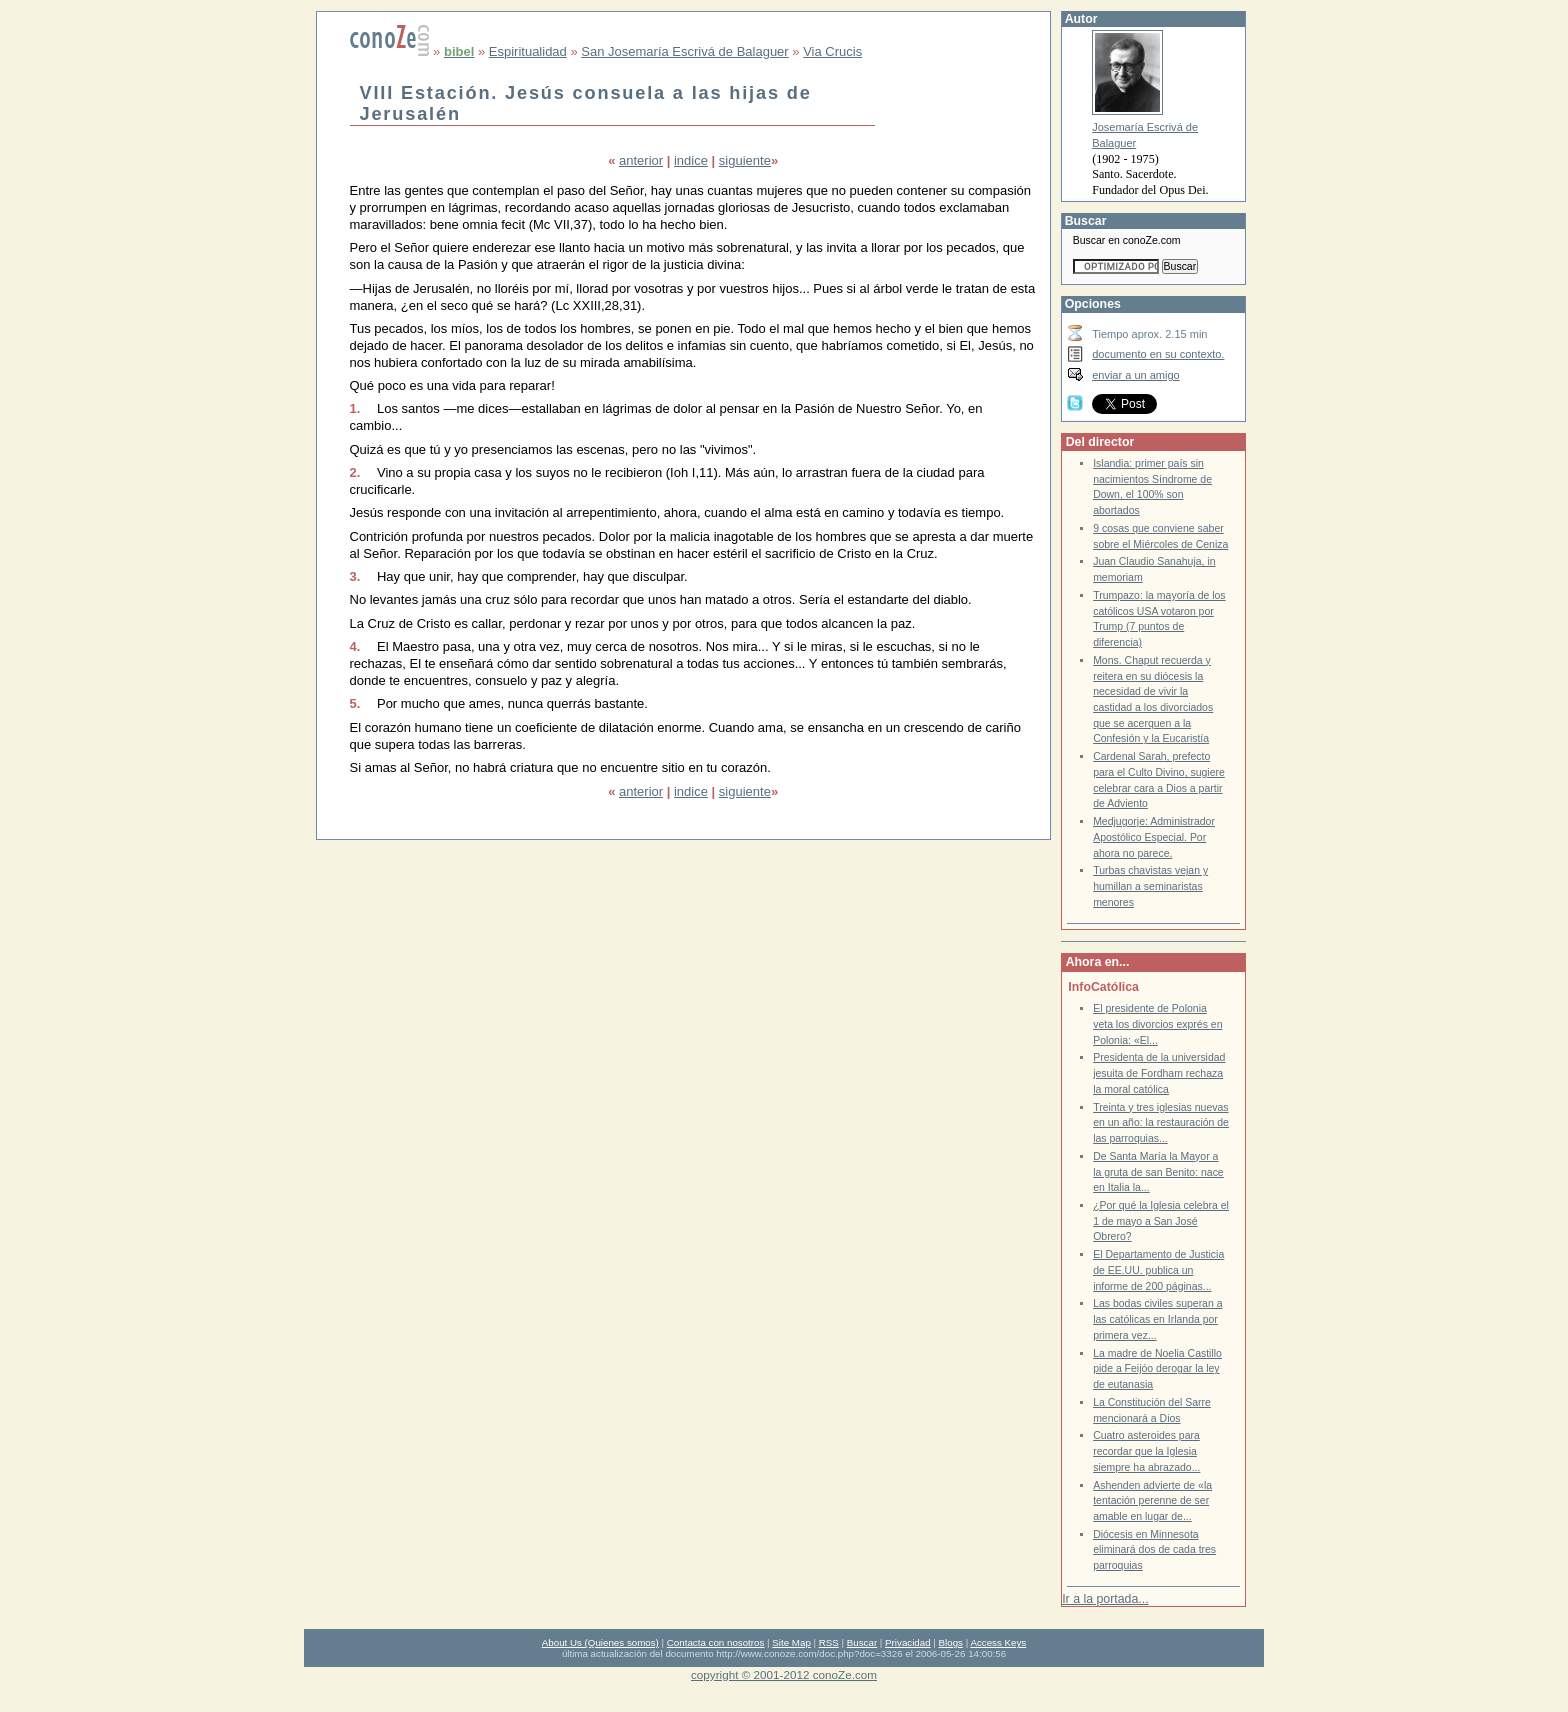 This screenshot has width=1568, height=1712. I want to click on Espiritualidad, so click(528, 51).